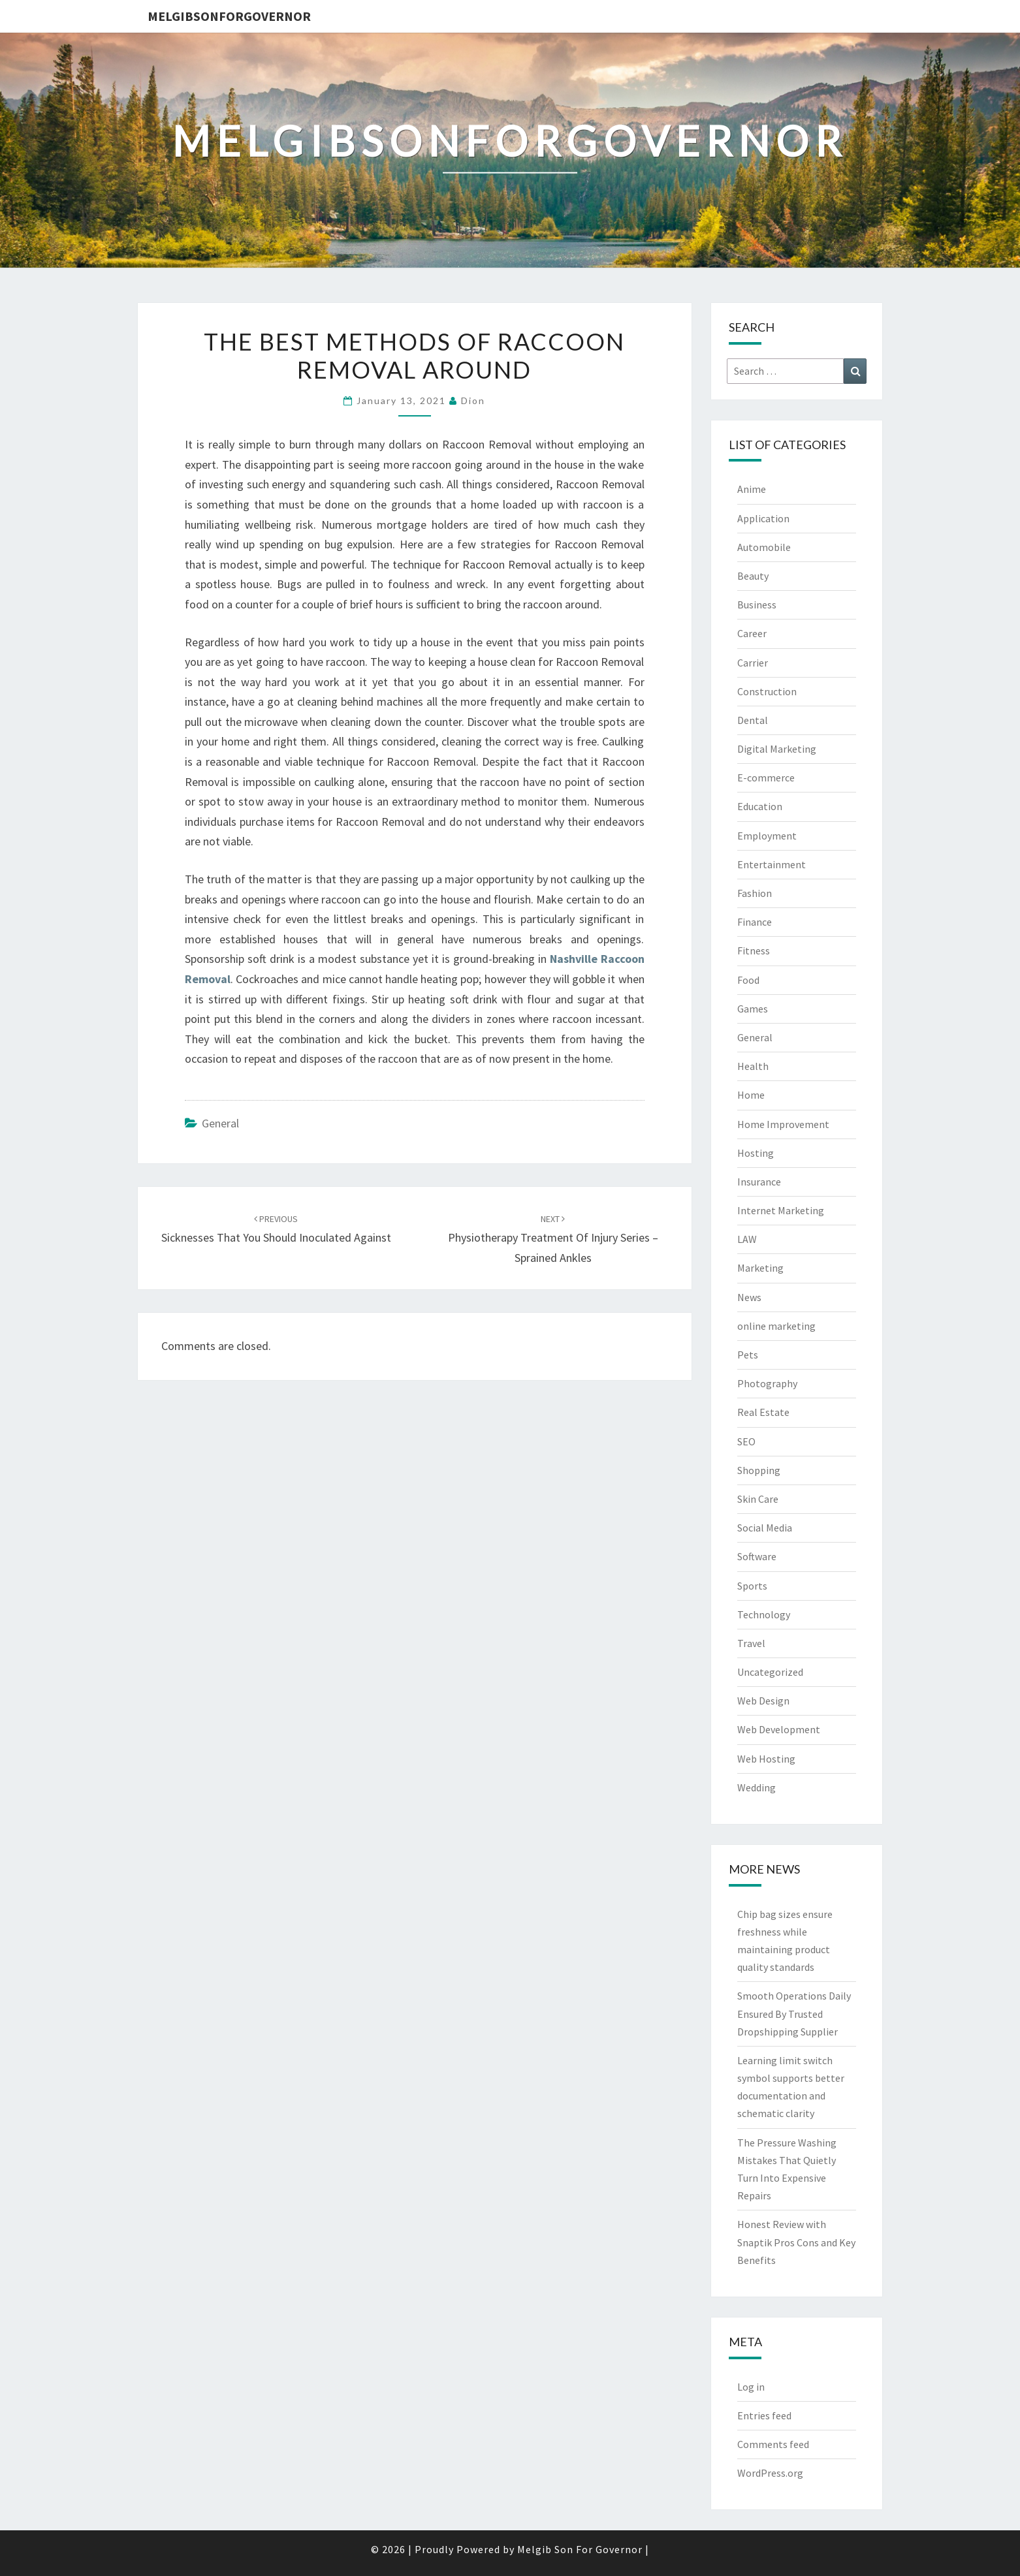  What do you see at coordinates (776, 748) in the screenshot?
I see `Digital Marketing` at bounding box center [776, 748].